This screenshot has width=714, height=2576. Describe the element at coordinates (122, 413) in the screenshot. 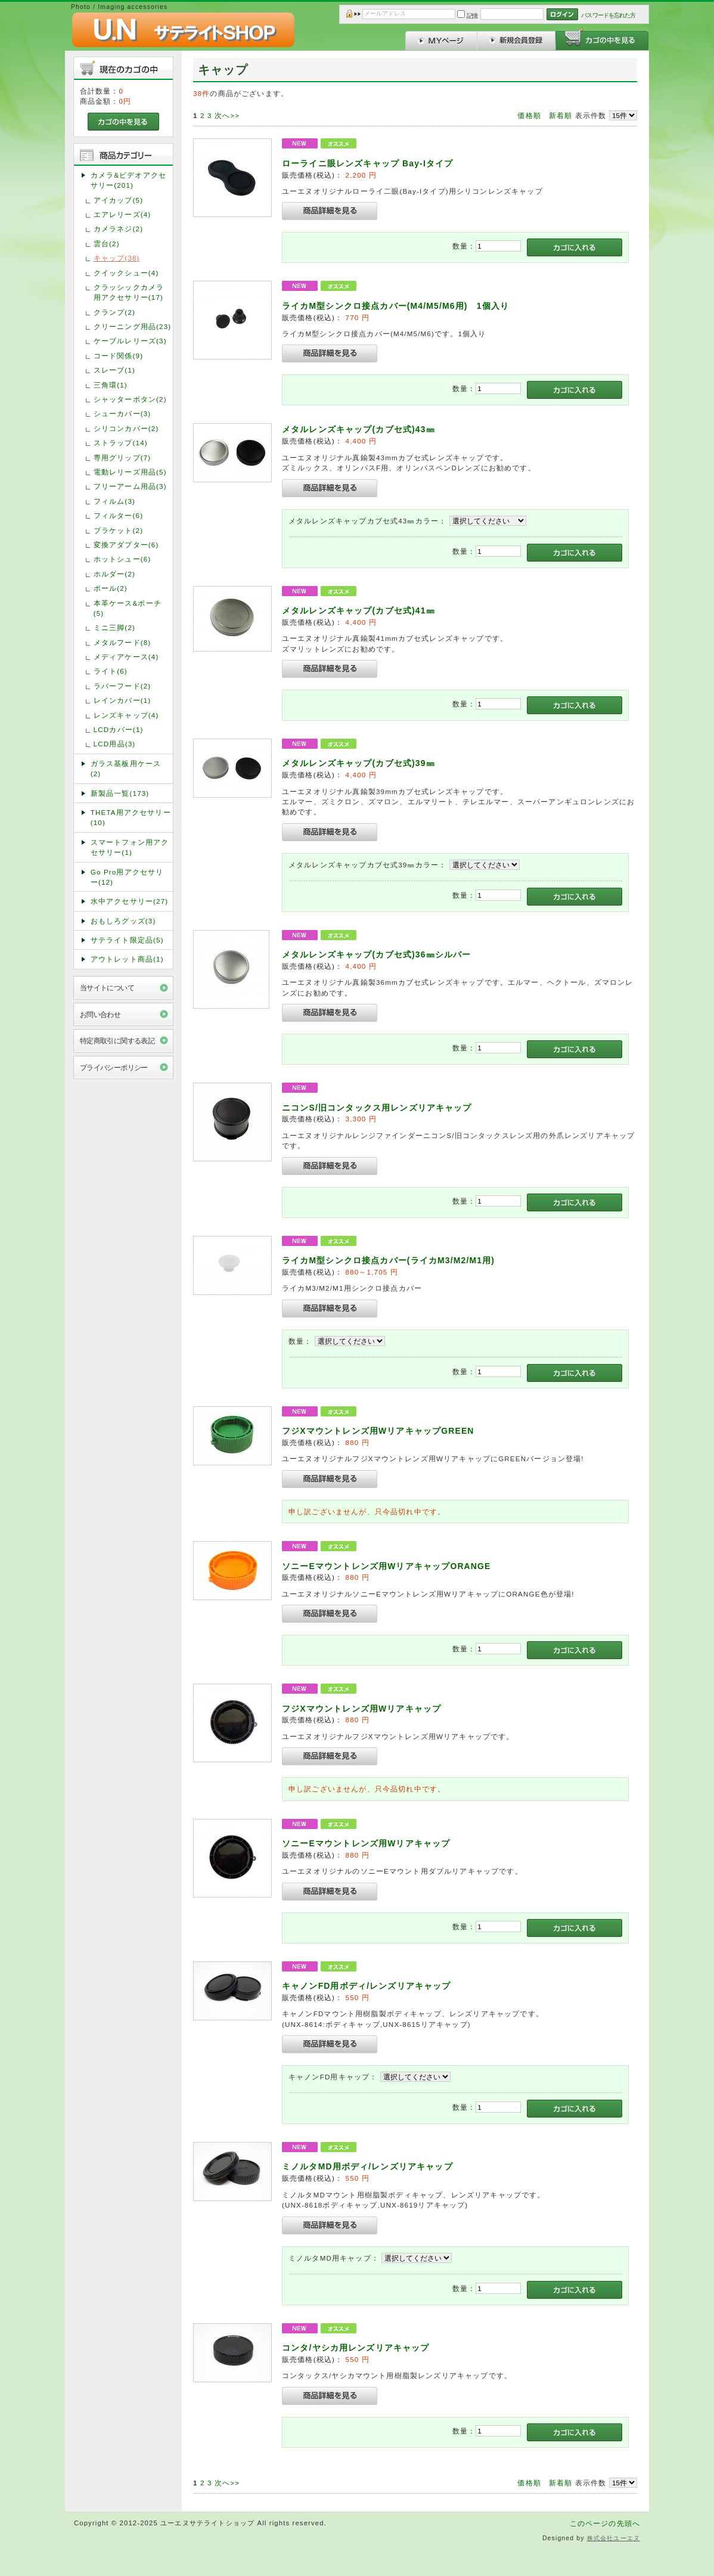

I see `シューカバー(3)` at that location.